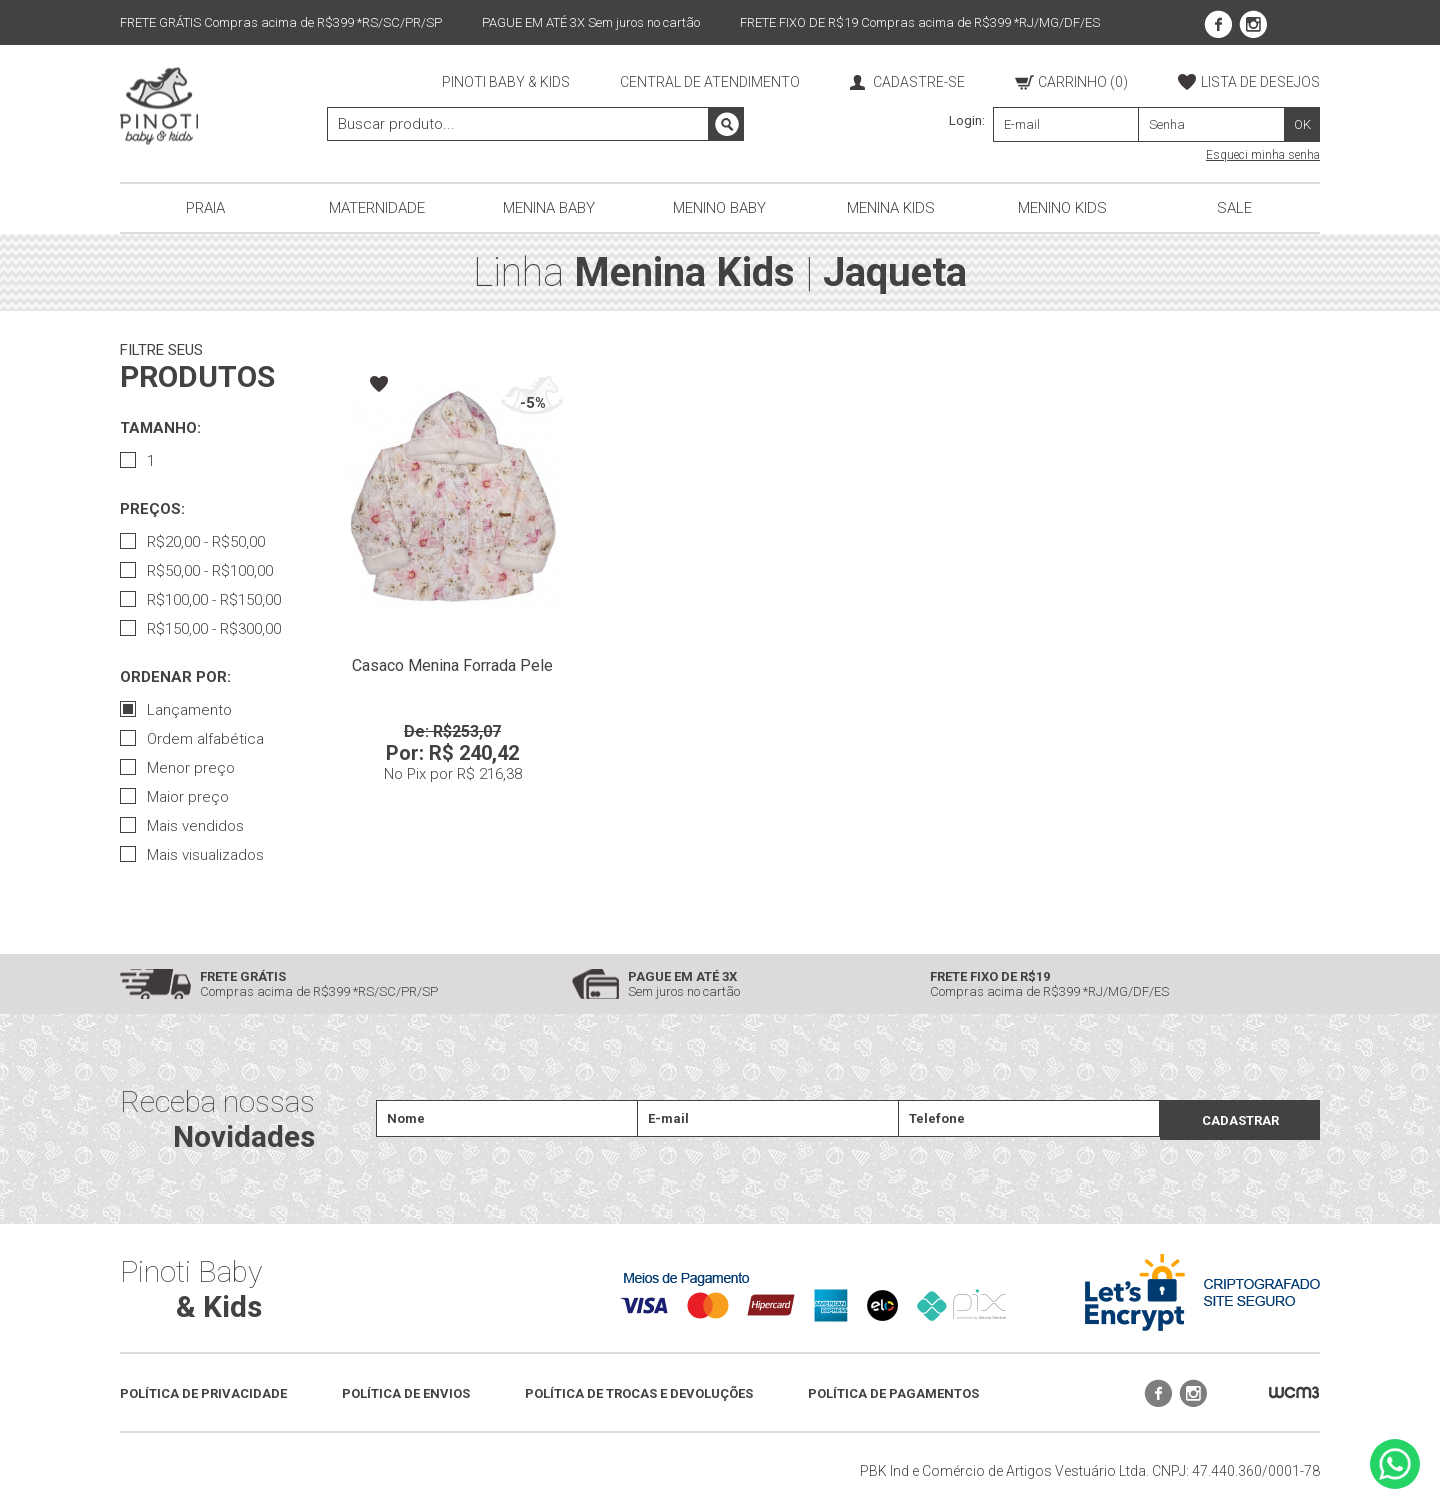  I want to click on CADASTRAR, so click(1240, 1120).